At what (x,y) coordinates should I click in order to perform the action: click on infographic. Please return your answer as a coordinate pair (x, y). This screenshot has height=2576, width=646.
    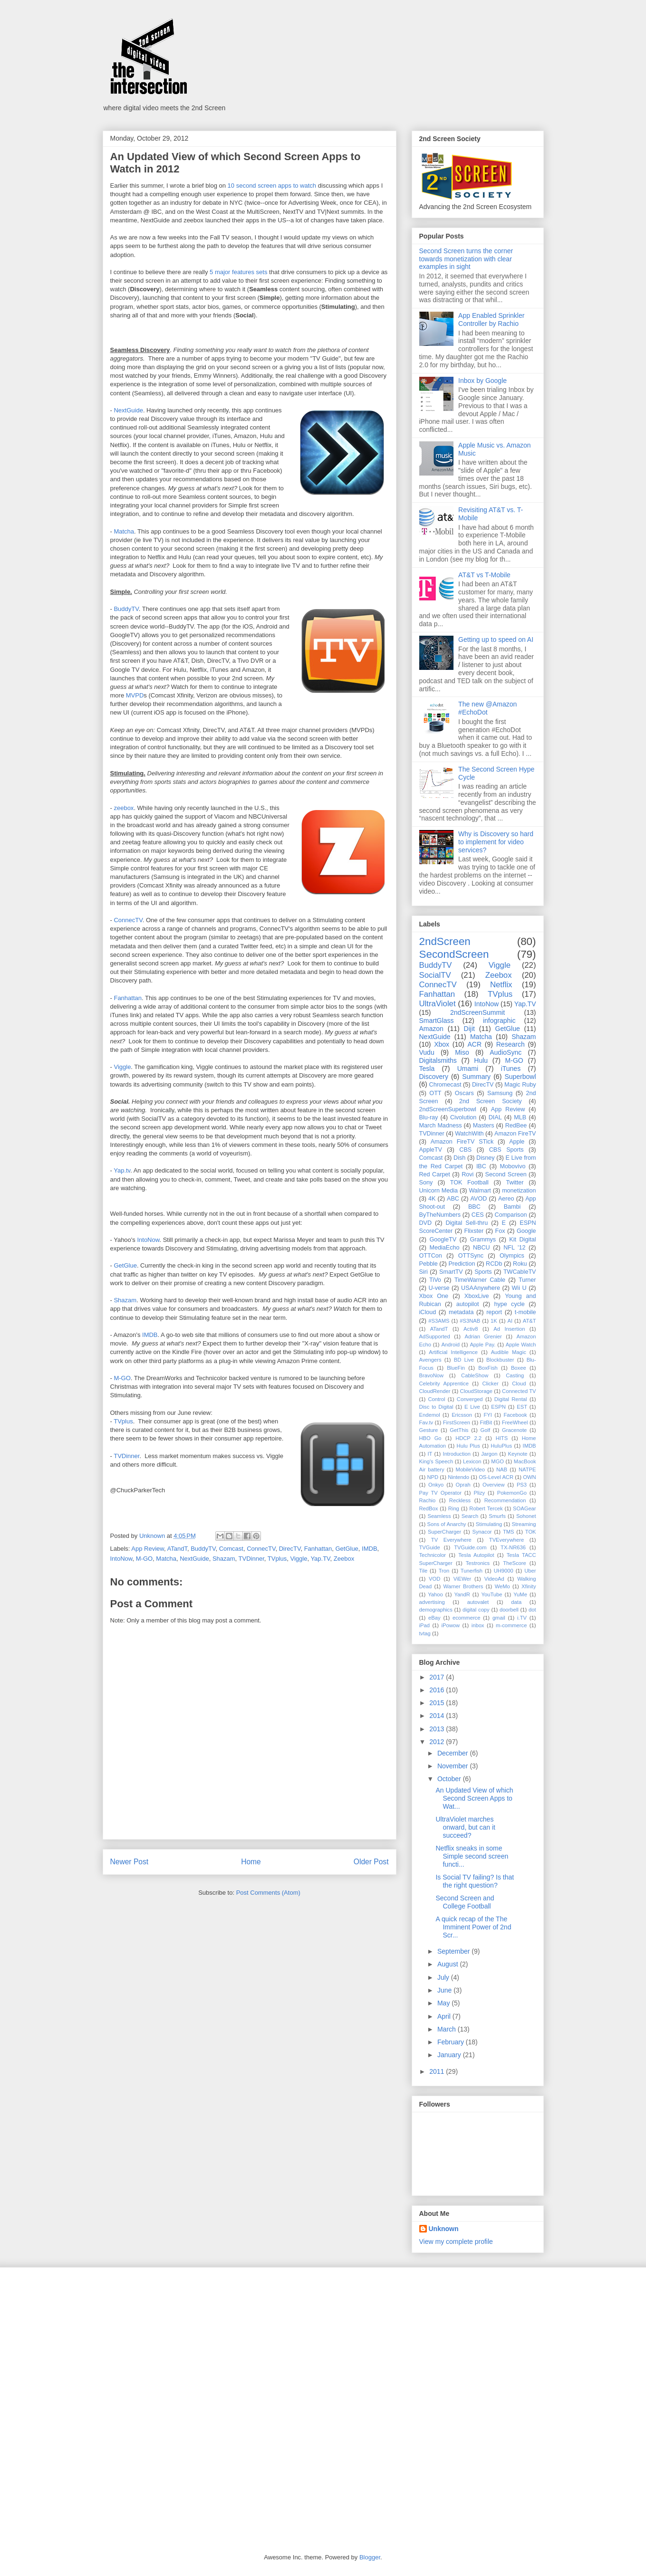
    Looking at the image, I should click on (499, 1020).